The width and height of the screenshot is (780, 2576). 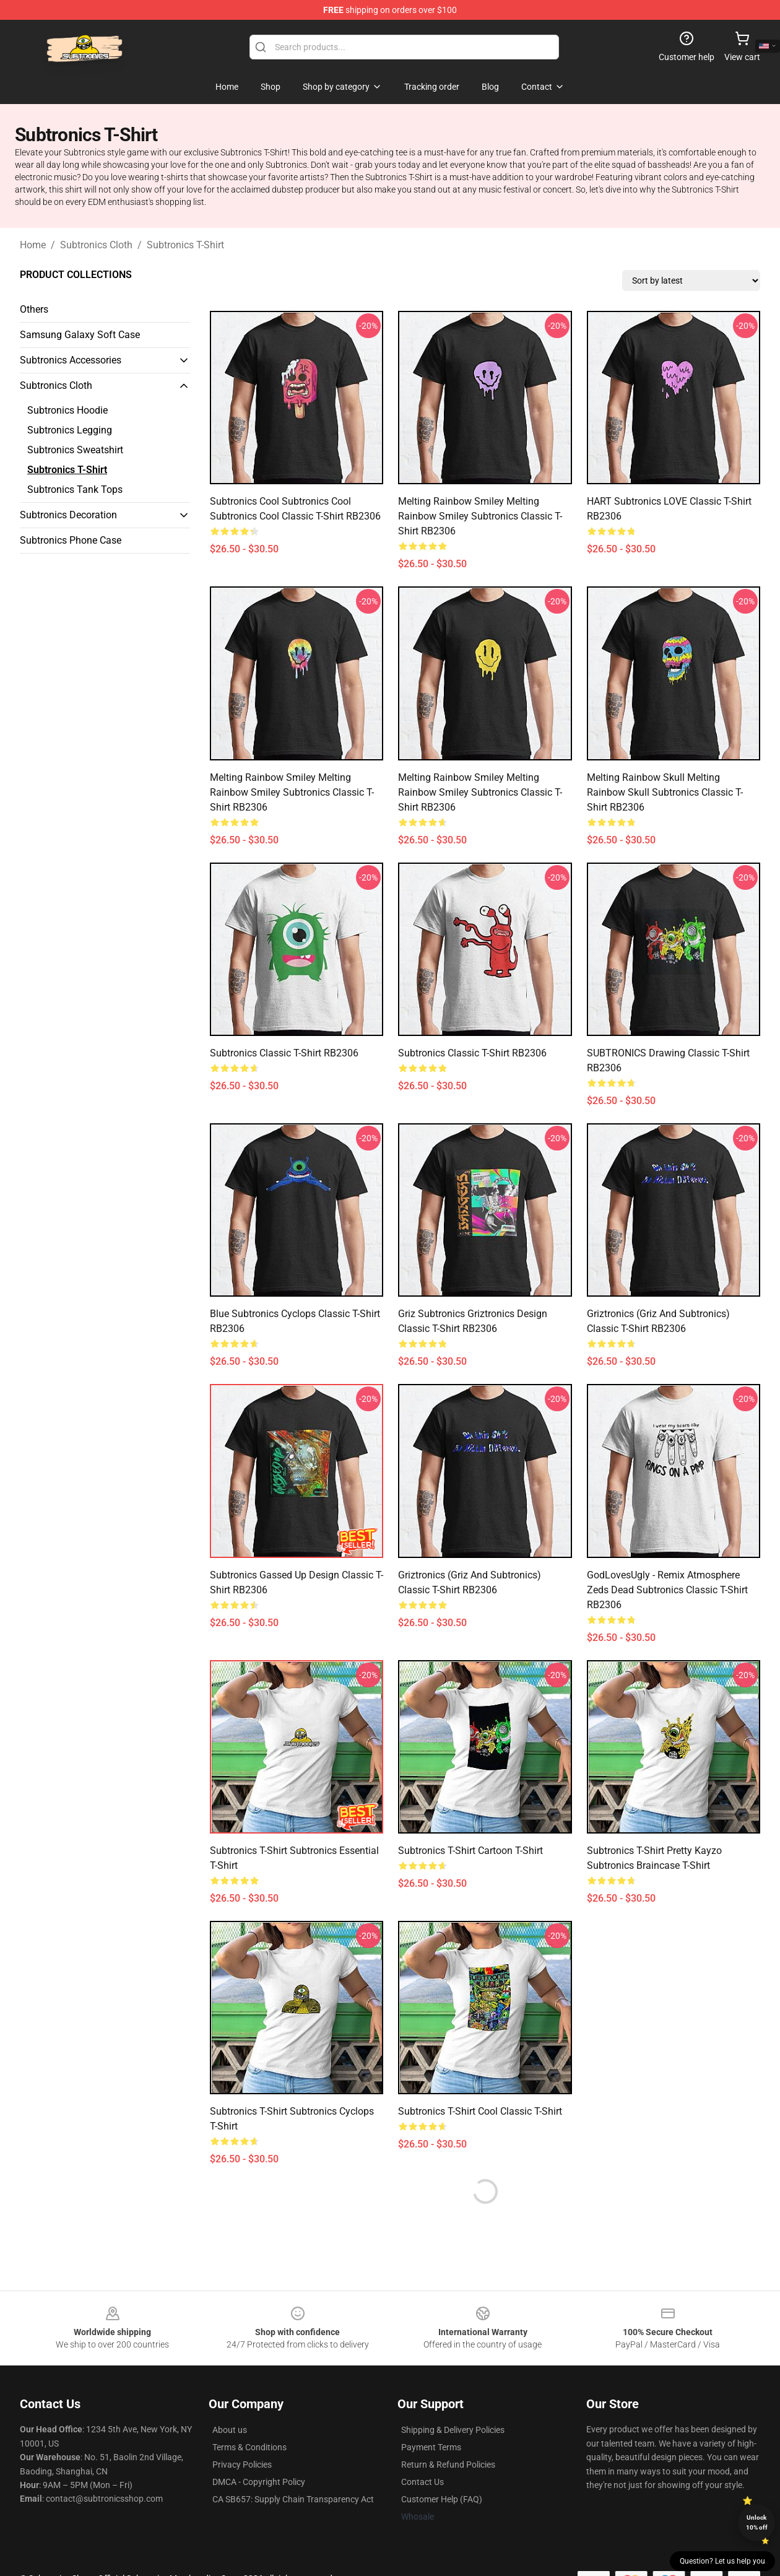 I want to click on Samsung Galaxy Soft Case, so click(x=80, y=335).